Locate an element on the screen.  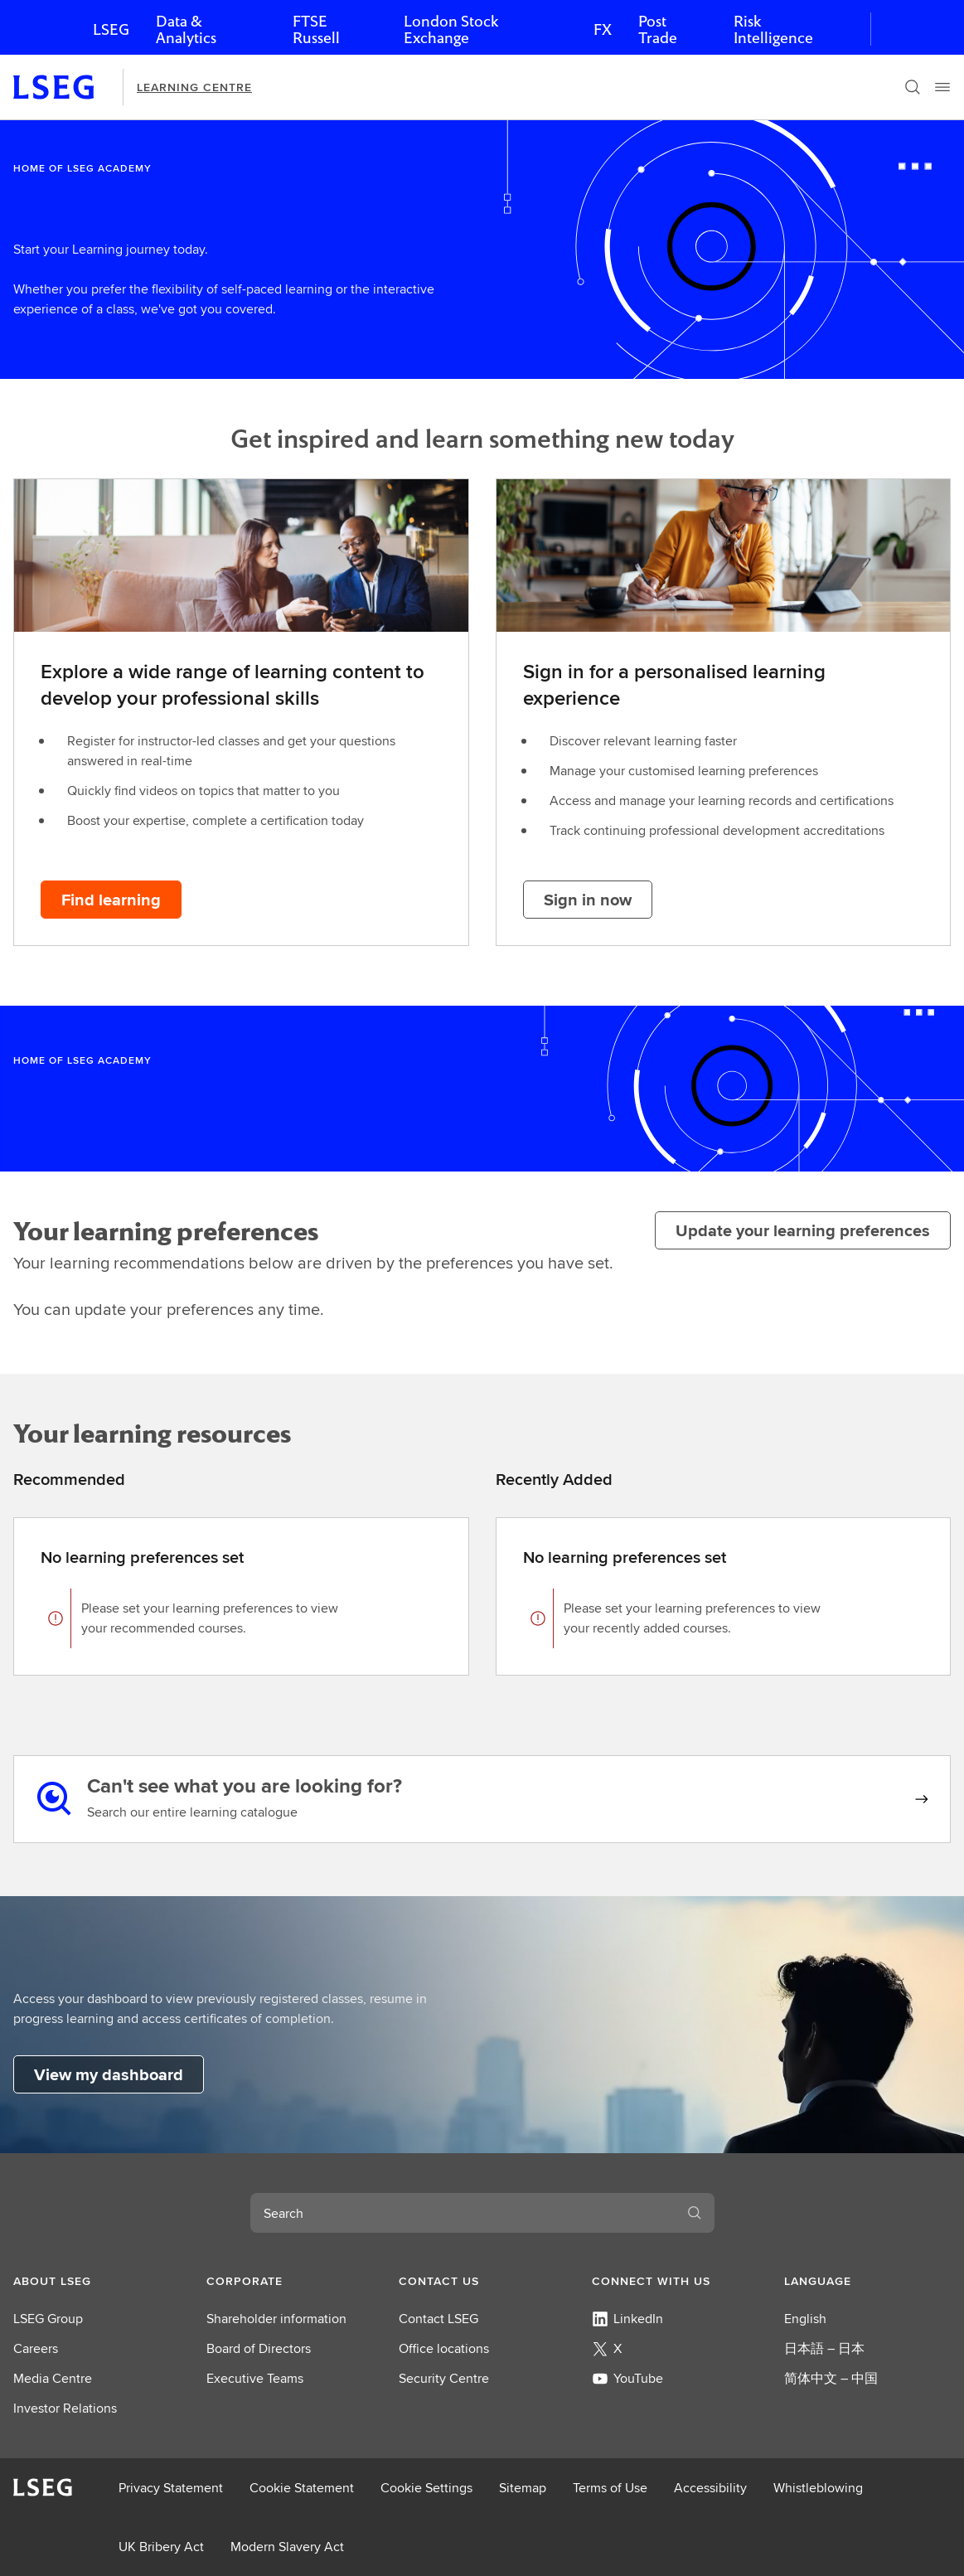
UK Bribery Act is located at coordinates (161, 2546).